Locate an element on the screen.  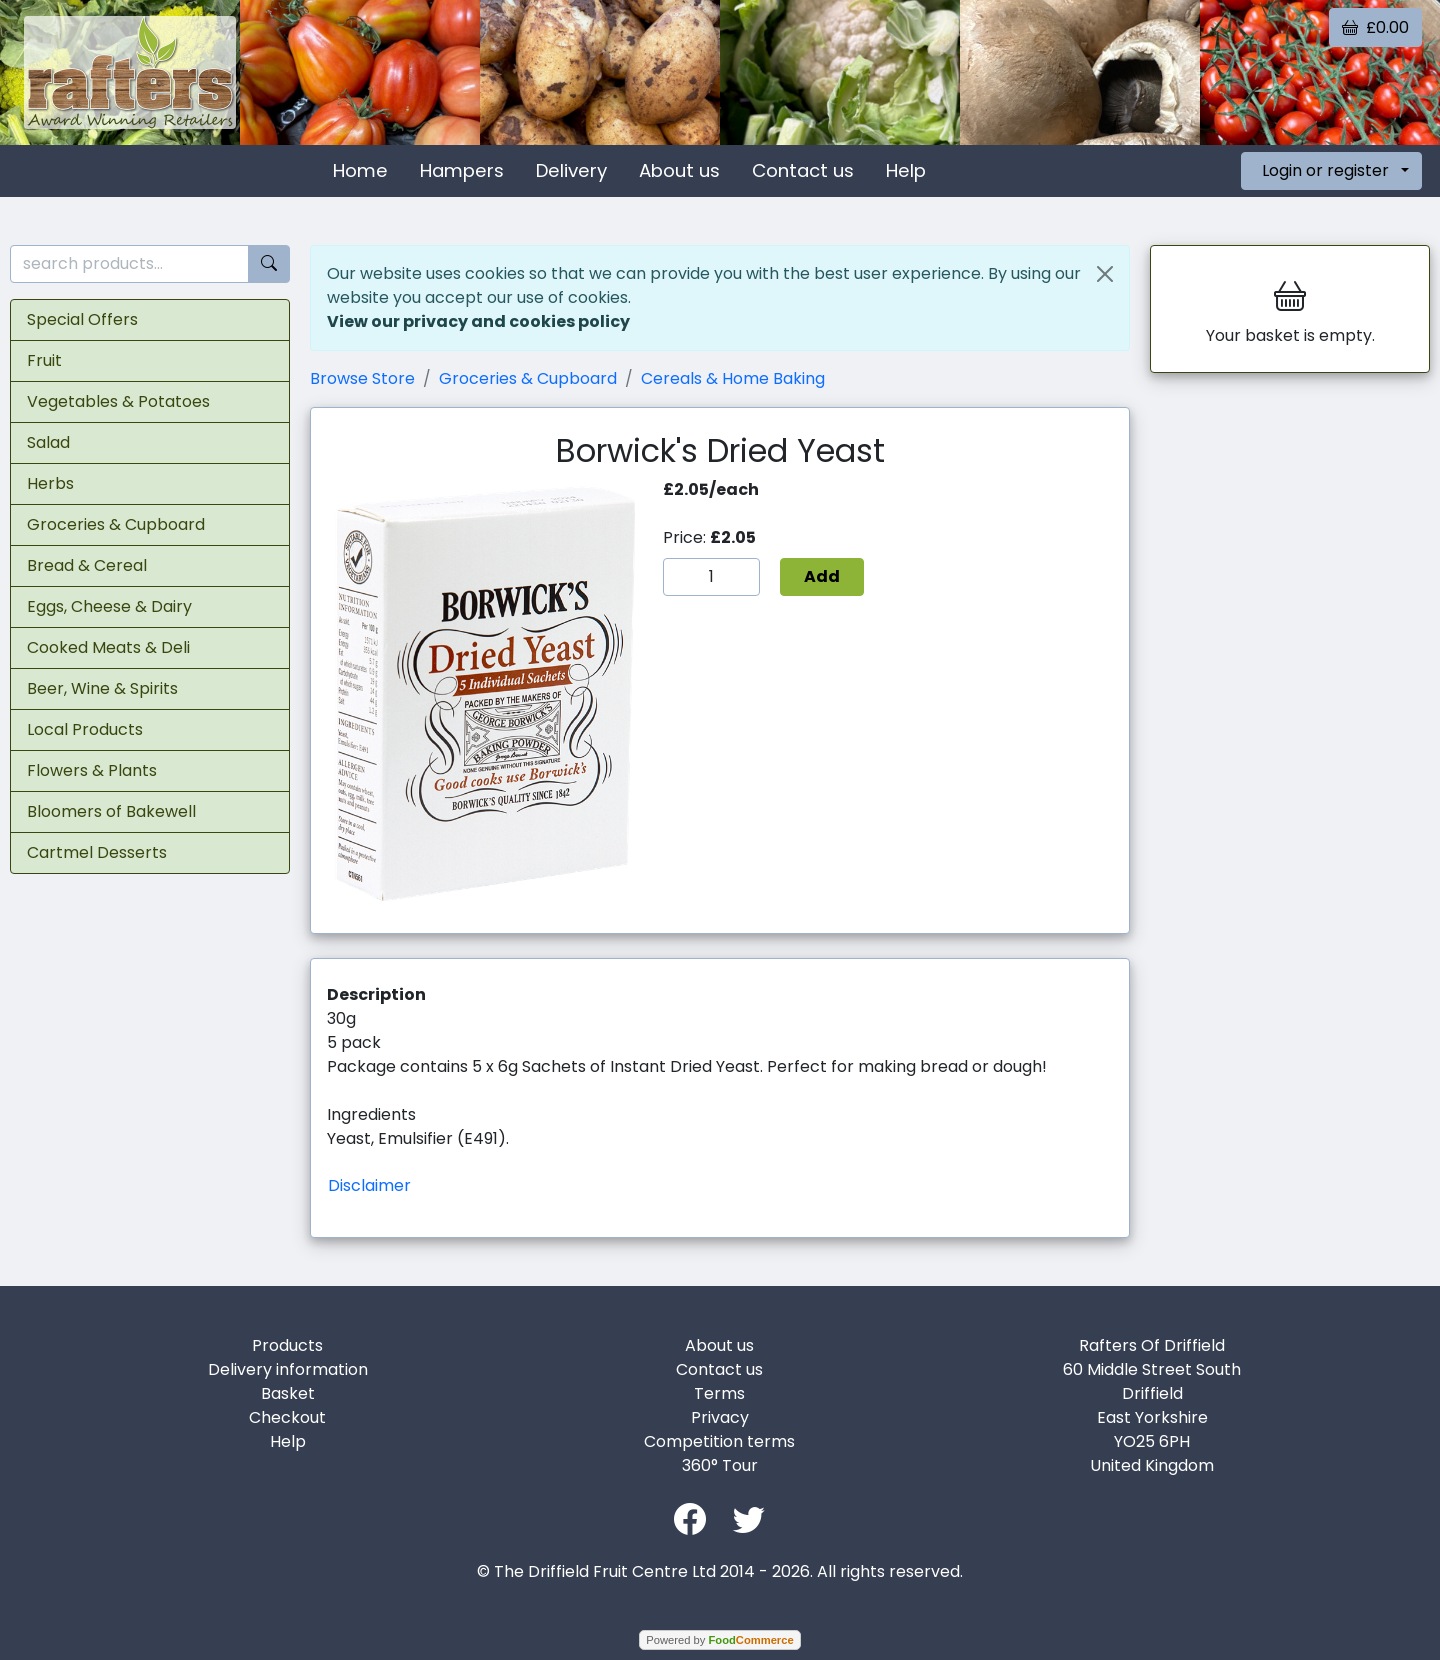
View our privacy and cookies policy is located at coordinates (478, 321).